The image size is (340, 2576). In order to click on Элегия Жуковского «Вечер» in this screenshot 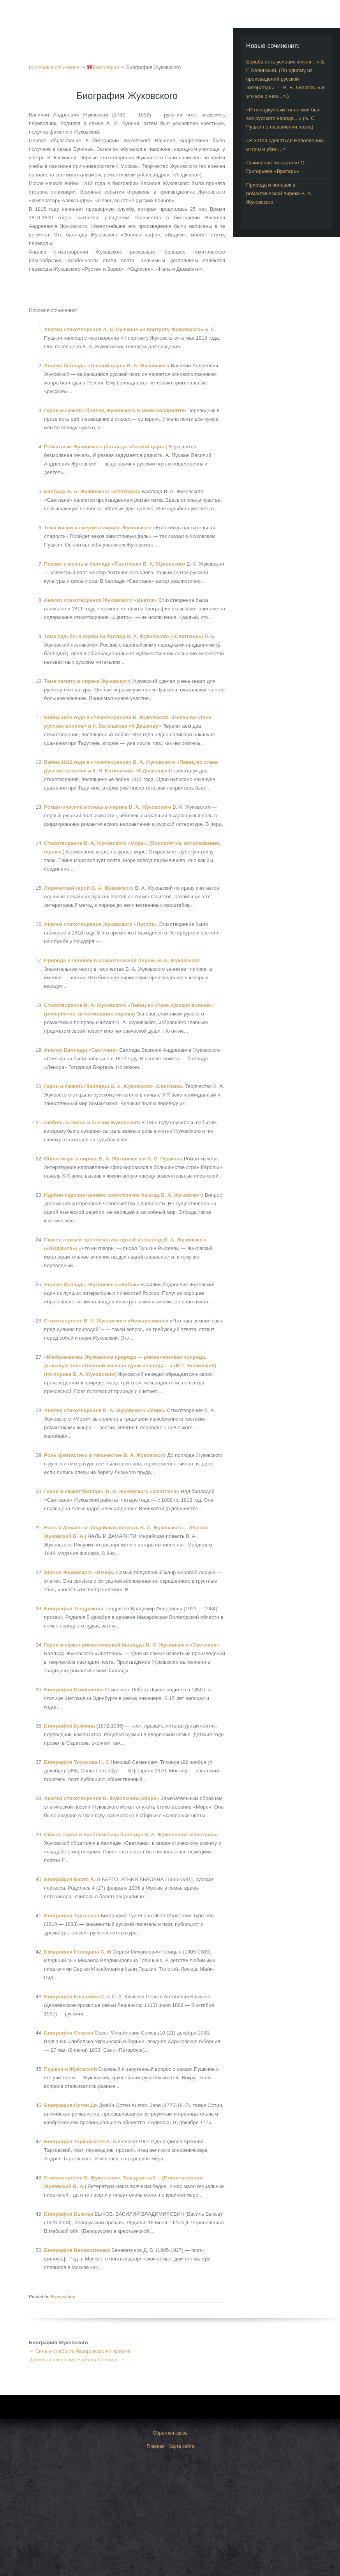, I will do `click(80, 1572)`.